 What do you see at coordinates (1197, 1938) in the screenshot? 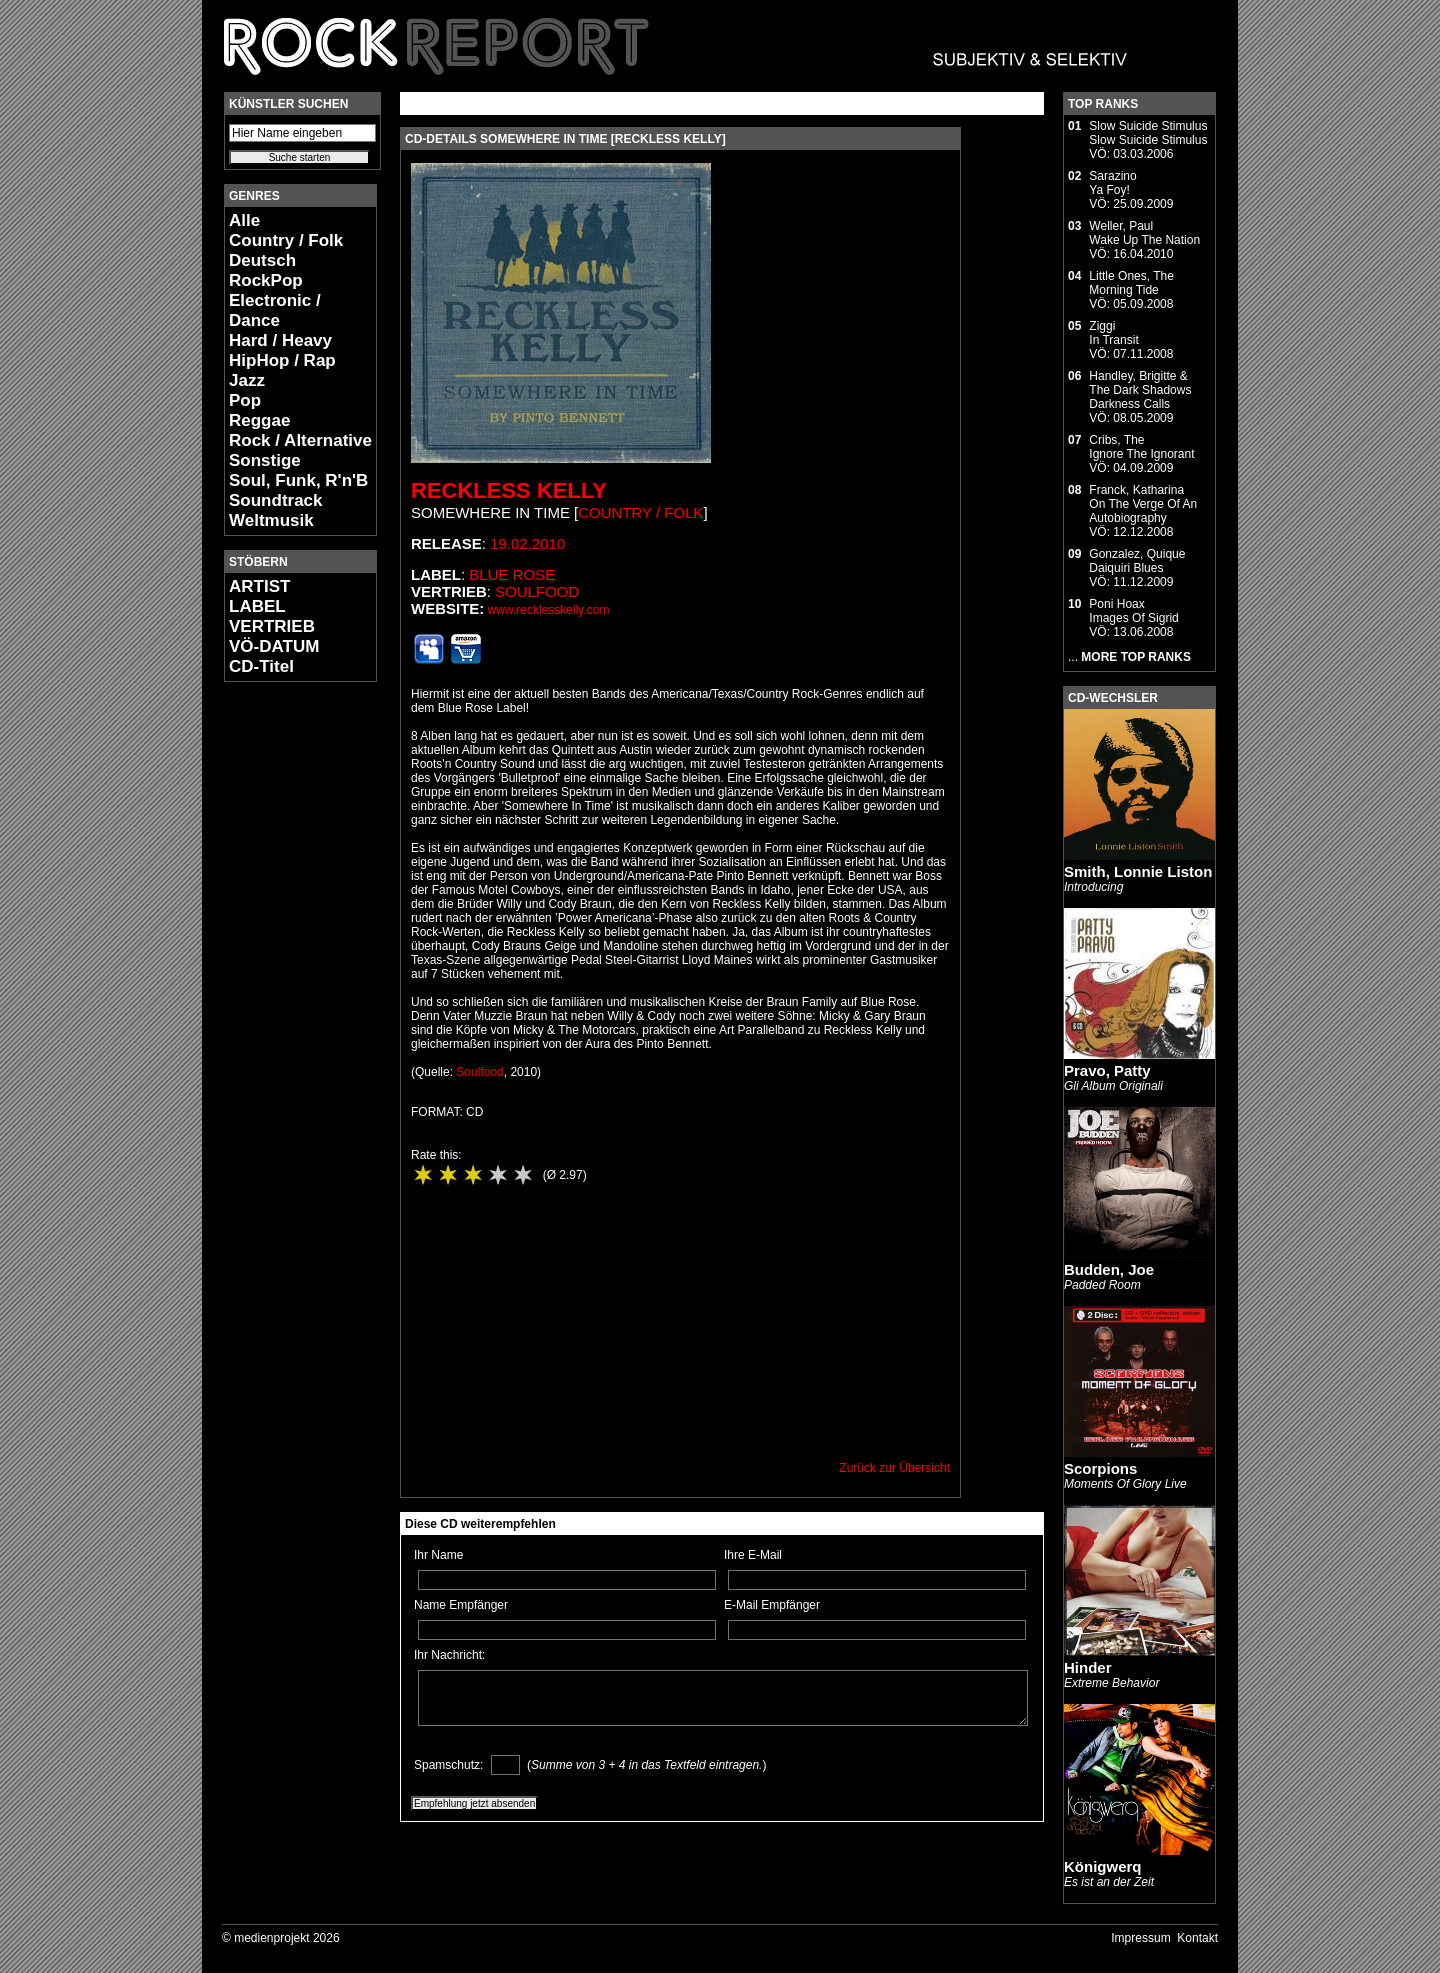
I see `Kontakt` at bounding box center [1197, 1938].